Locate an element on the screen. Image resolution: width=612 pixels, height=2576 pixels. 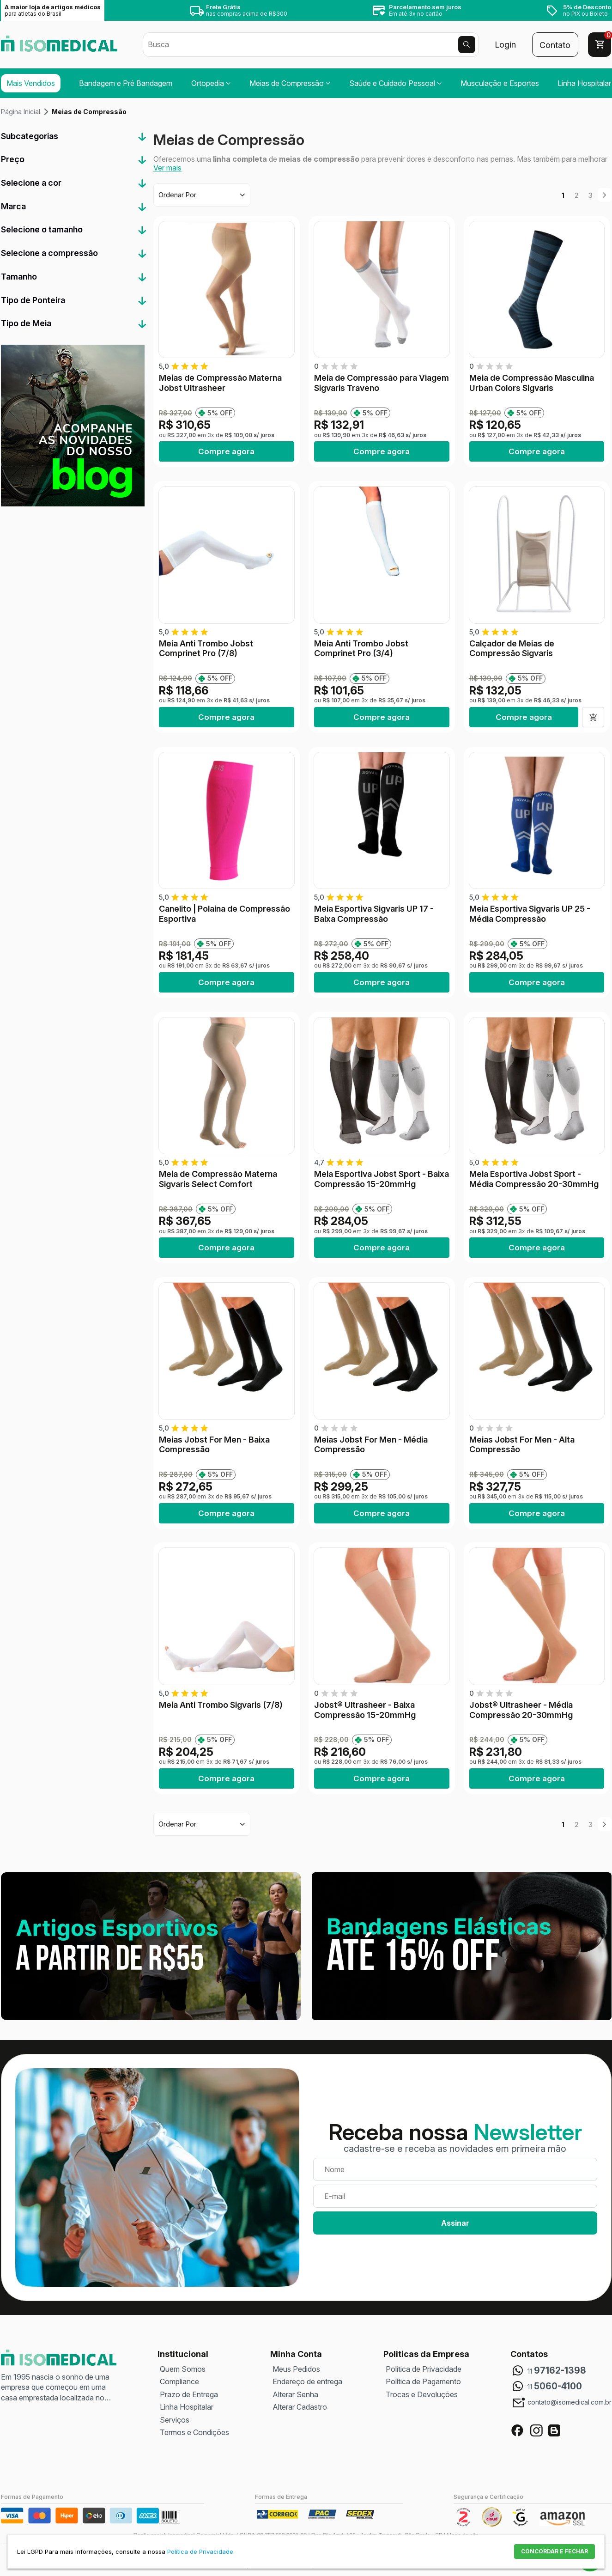
Compre agora is located at coordinates (226, 451).